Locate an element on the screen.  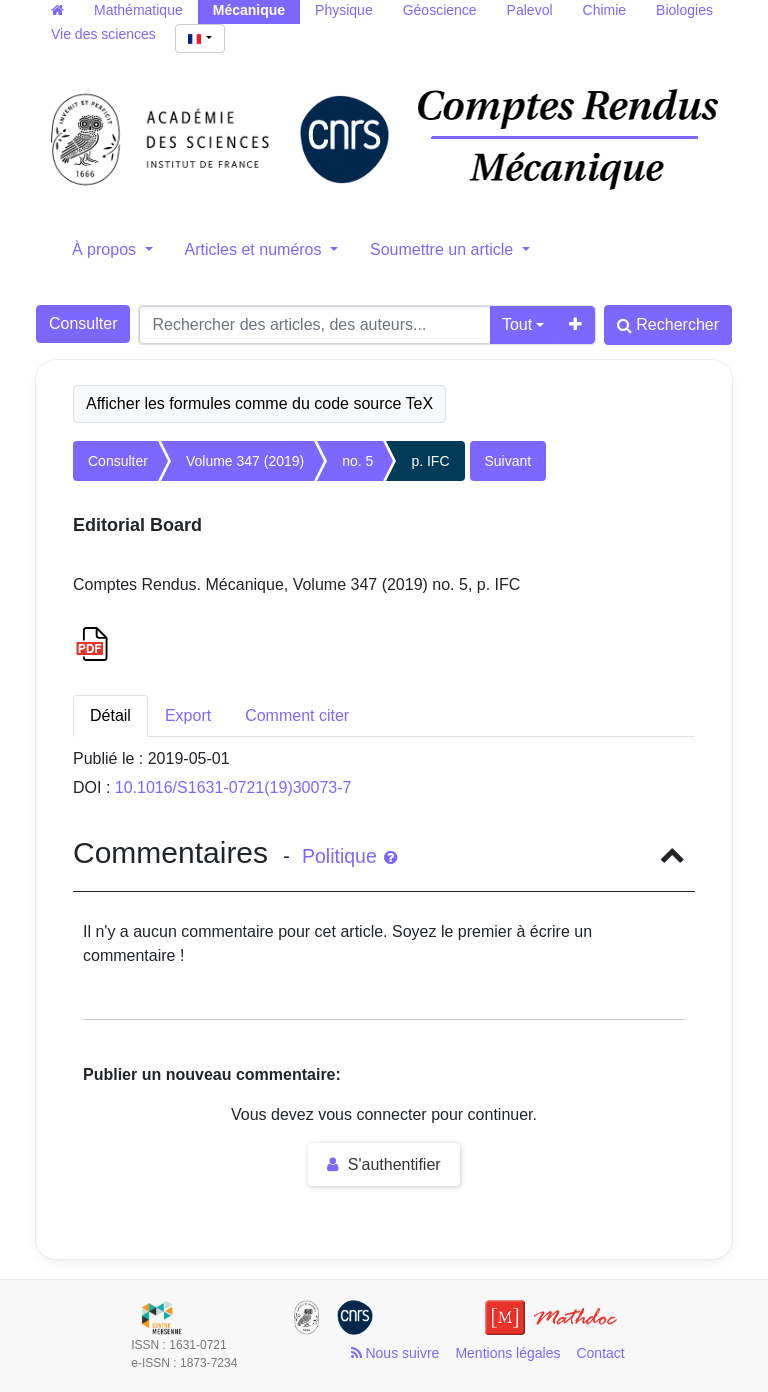
10.1016/S1631-0721(19)30073-7 is located at coordinates (233, 787).